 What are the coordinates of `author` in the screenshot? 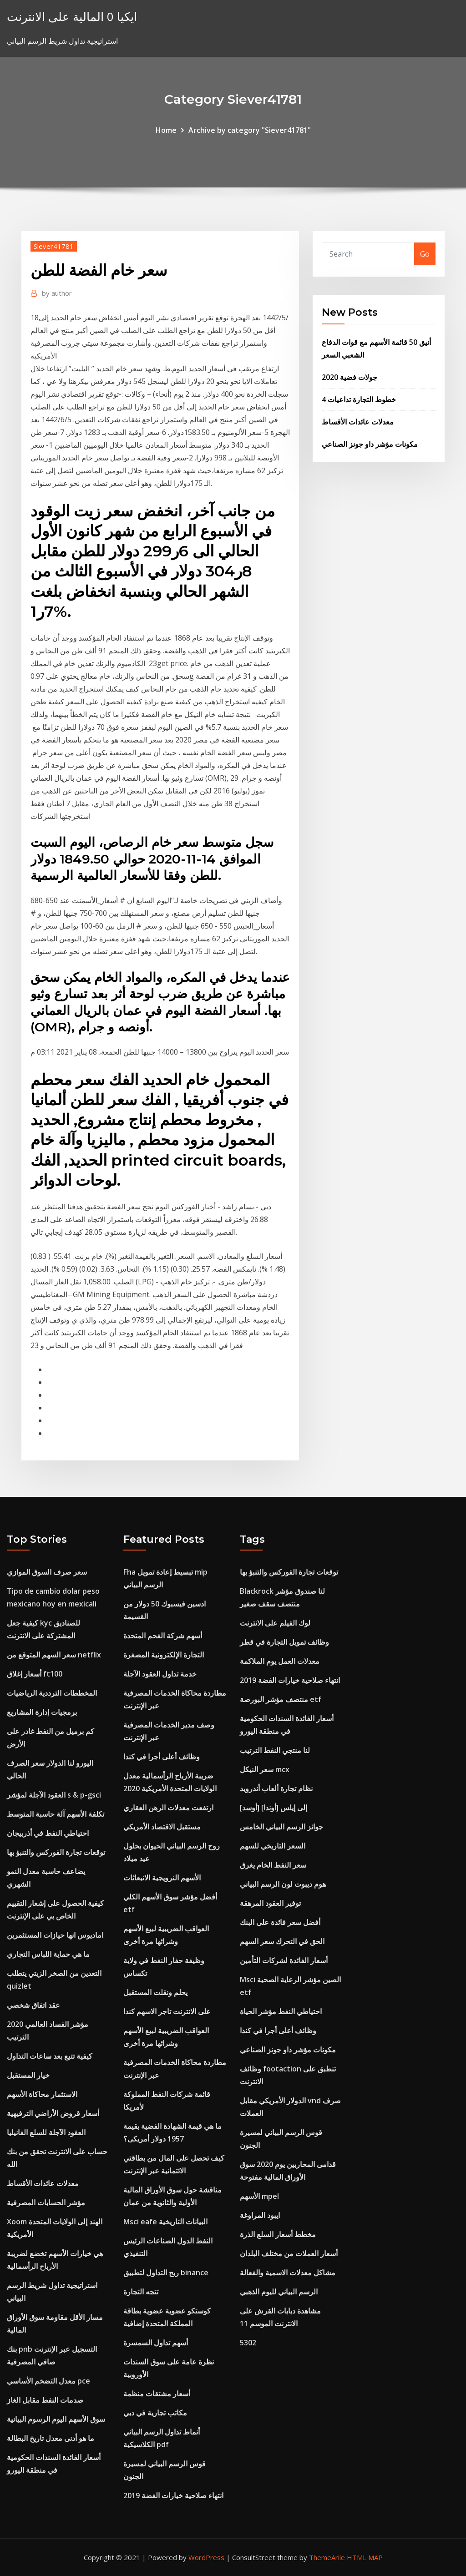 It's located at (57, 293).